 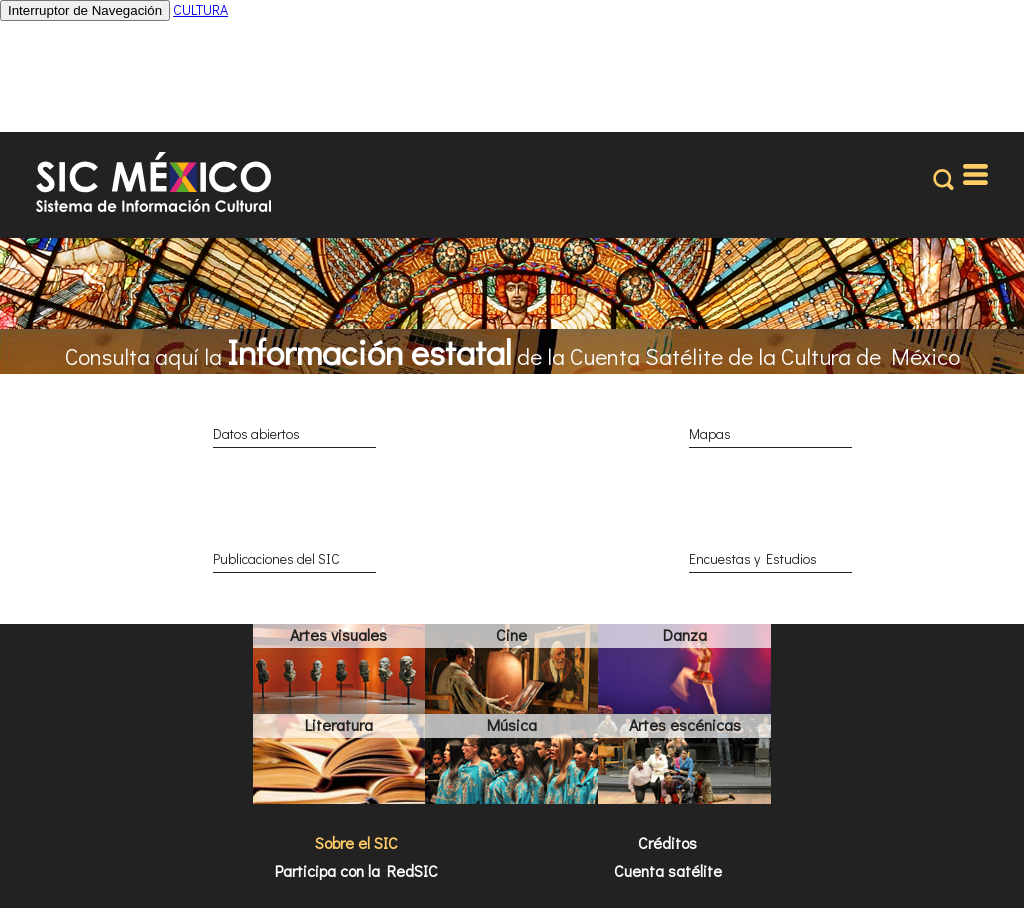 What do you see at coordinates (356, 842) in the screenshot?
I see `Sobre el SIC` at bounding box center [356, 842].